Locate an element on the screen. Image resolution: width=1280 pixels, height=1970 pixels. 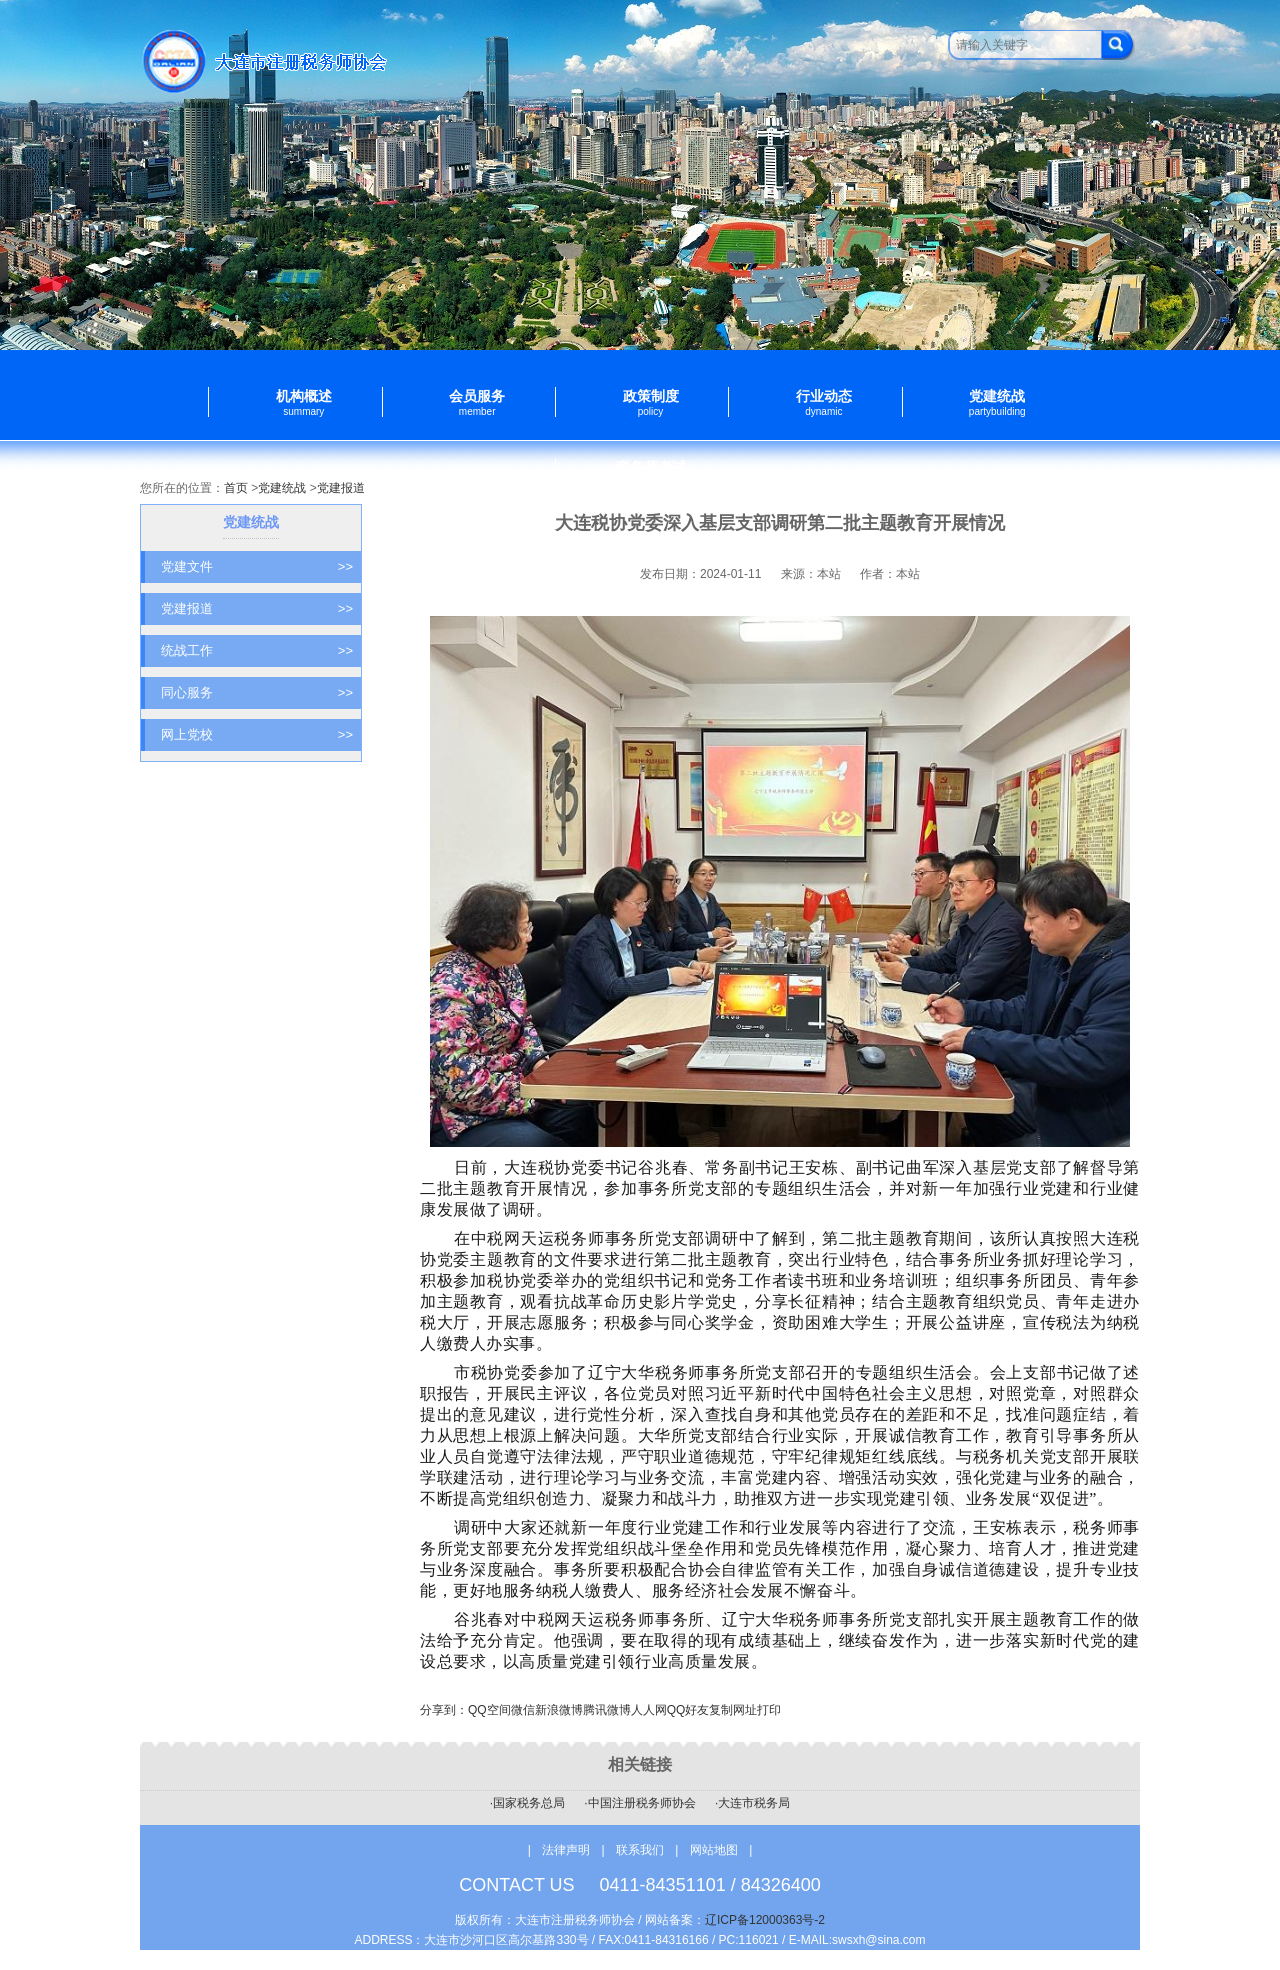
微信 is located at coordinates (523, 1710).